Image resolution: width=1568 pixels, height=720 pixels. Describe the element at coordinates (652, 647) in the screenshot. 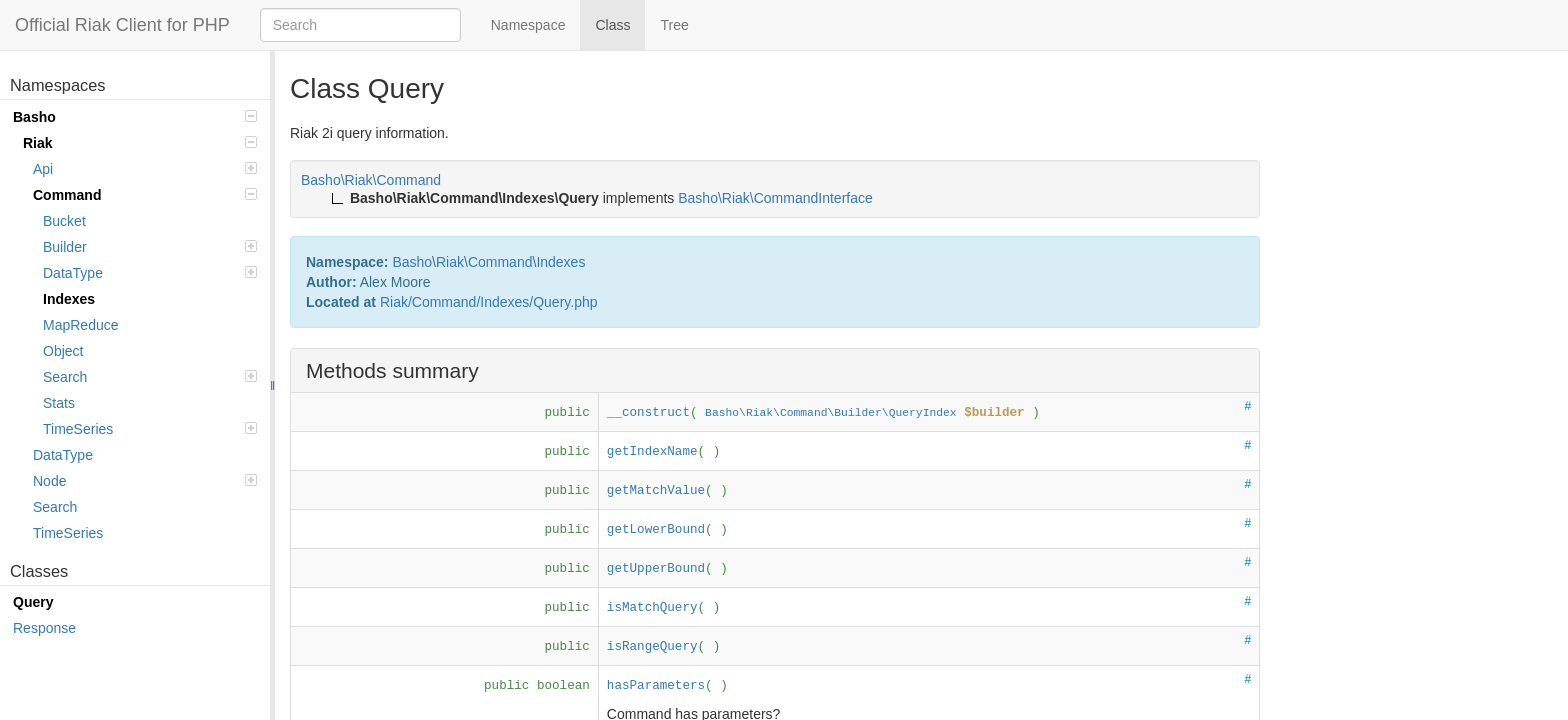

I see `isRangeQuery` at that location.